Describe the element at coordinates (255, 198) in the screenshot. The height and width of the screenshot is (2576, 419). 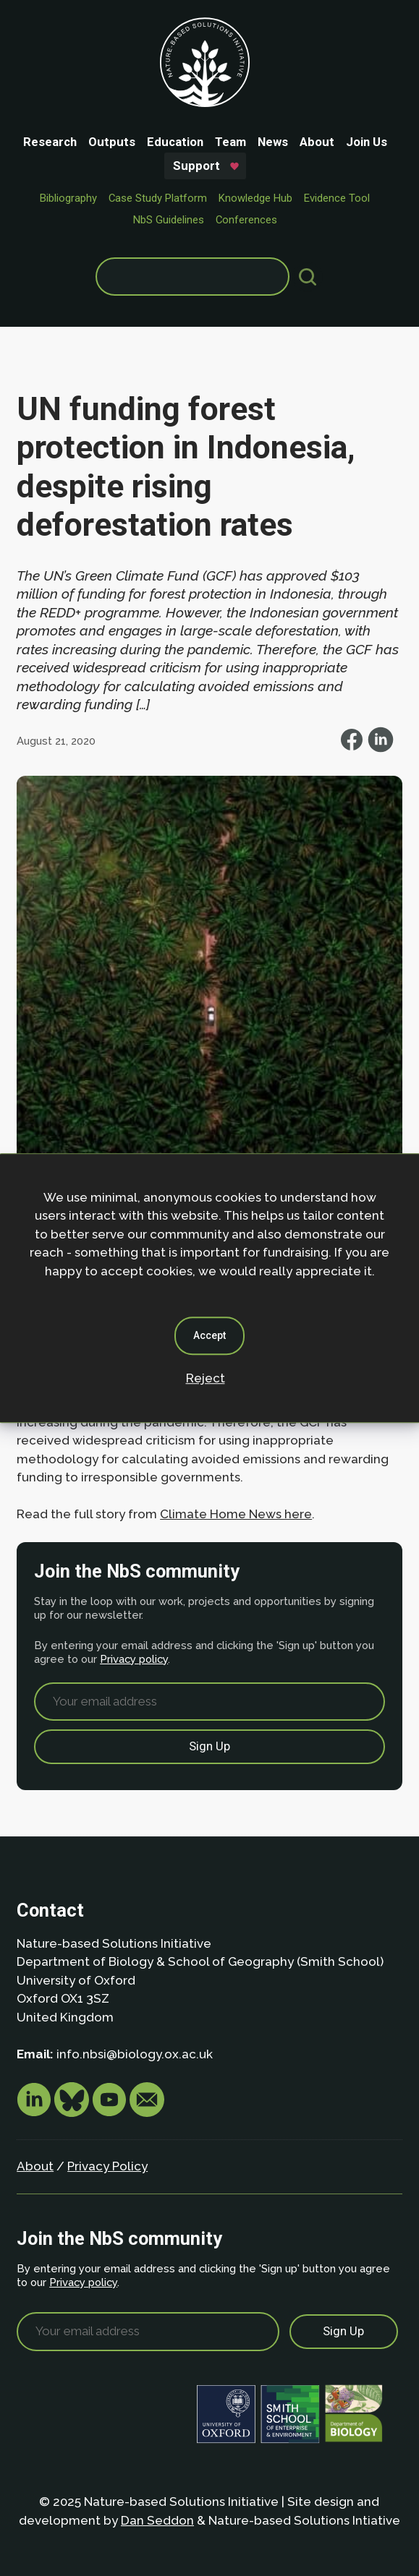
I see `Knowledge Hub` at that location.